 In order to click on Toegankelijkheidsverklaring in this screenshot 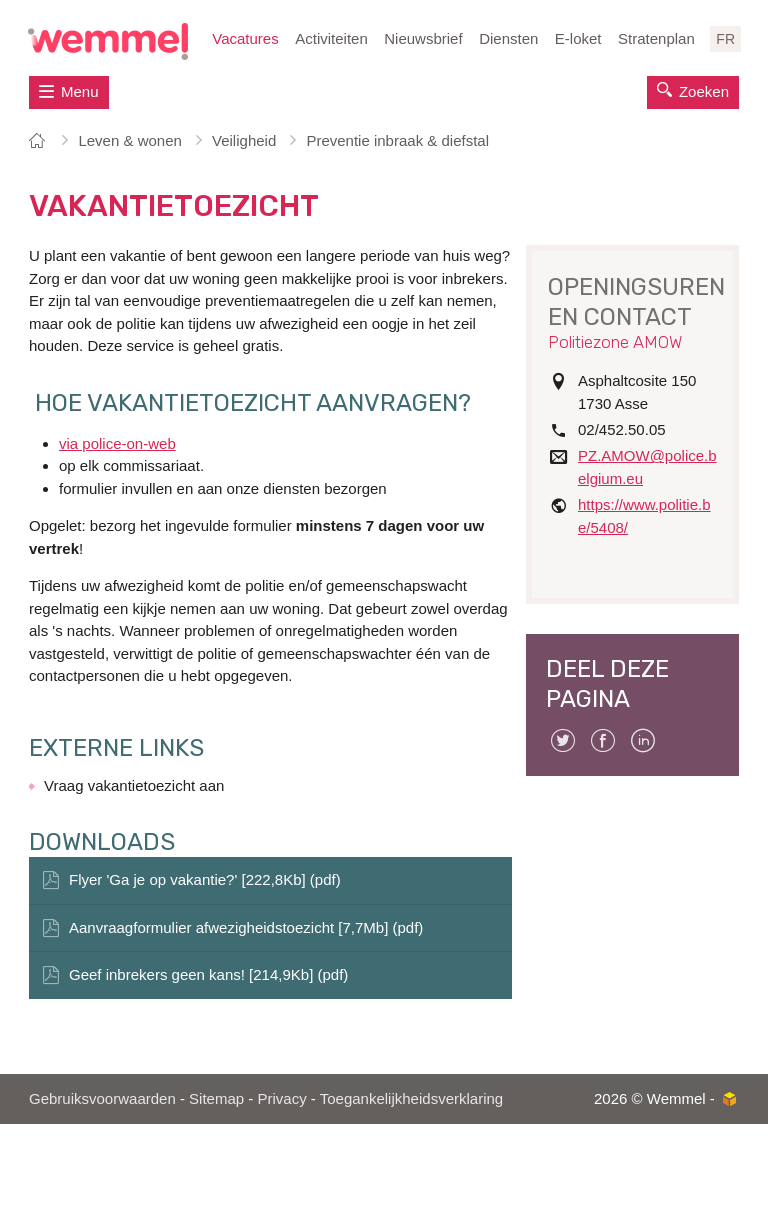, I will do `click(411, 1098)`.